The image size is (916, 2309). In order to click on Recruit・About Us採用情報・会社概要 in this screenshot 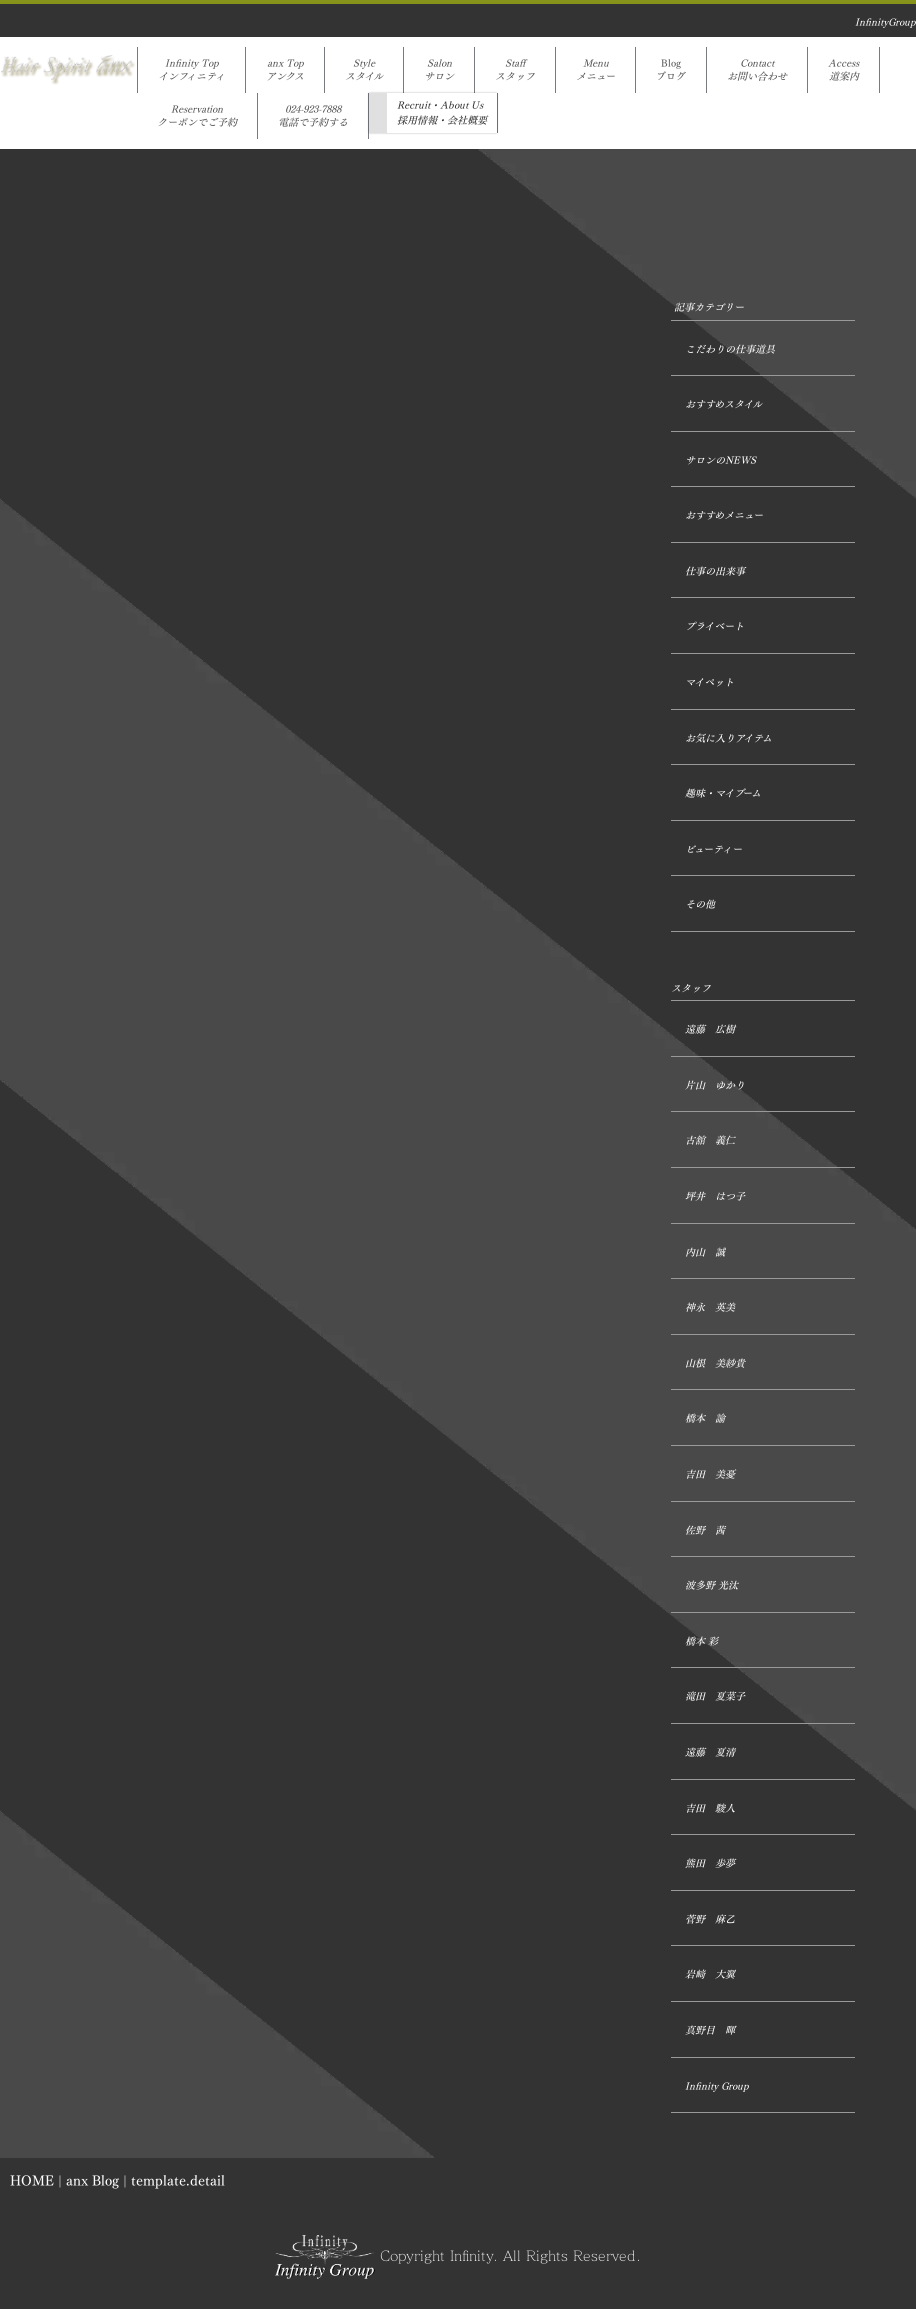, I will do `click(442, 113)`.